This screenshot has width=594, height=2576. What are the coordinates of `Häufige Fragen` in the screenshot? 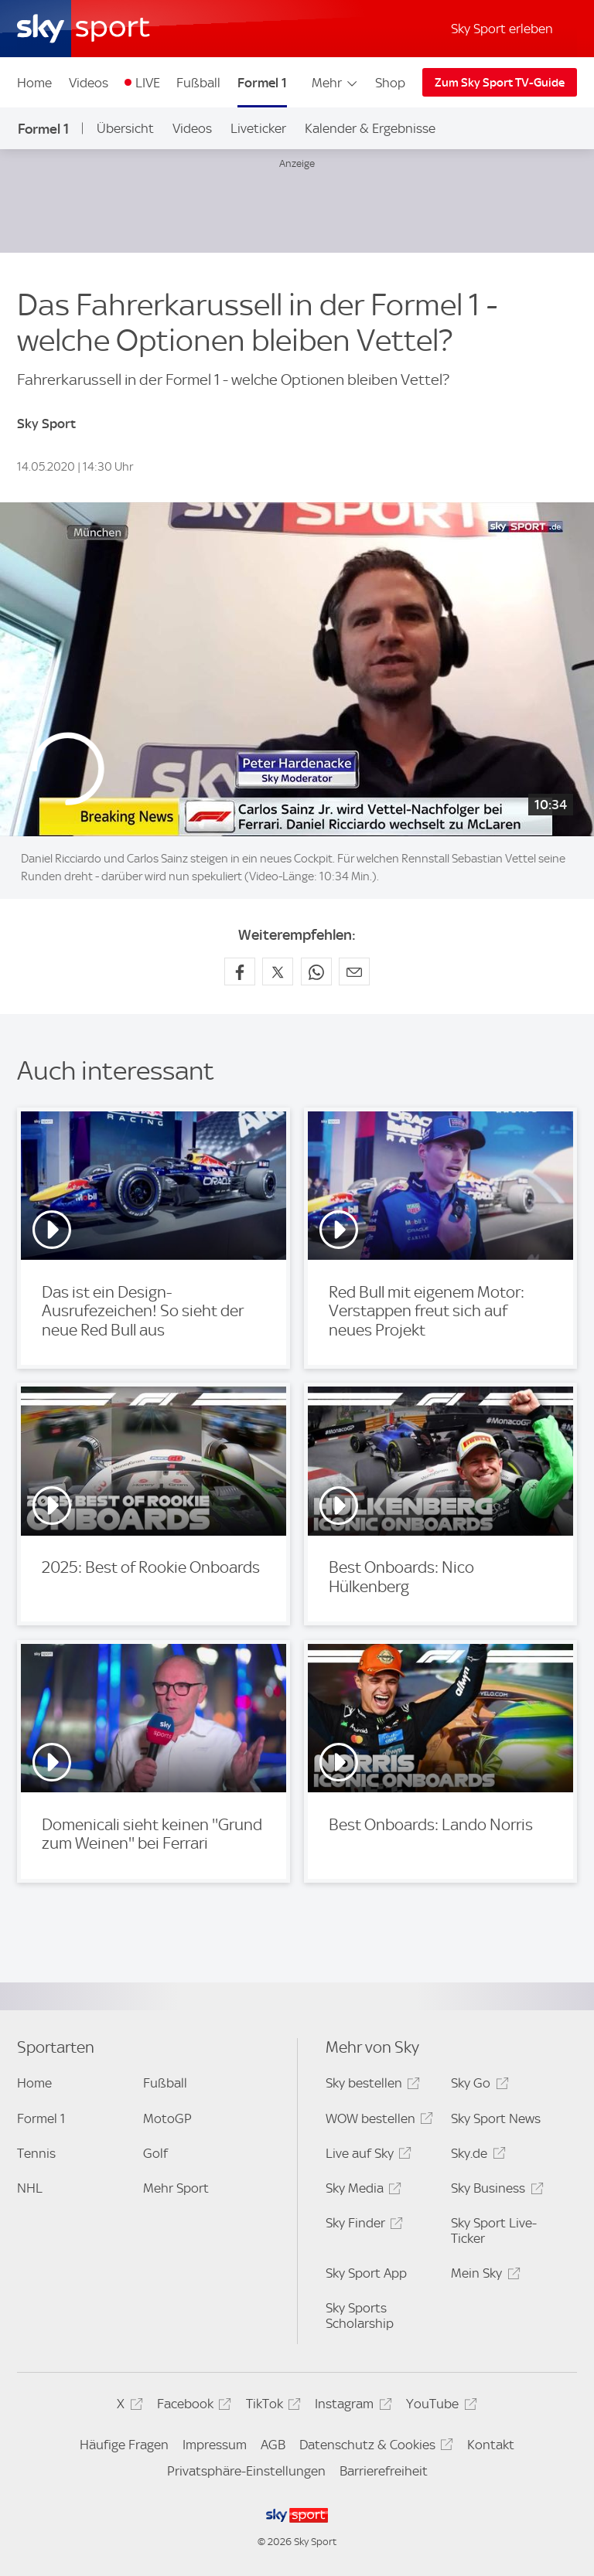 It's located at (124, 2444).